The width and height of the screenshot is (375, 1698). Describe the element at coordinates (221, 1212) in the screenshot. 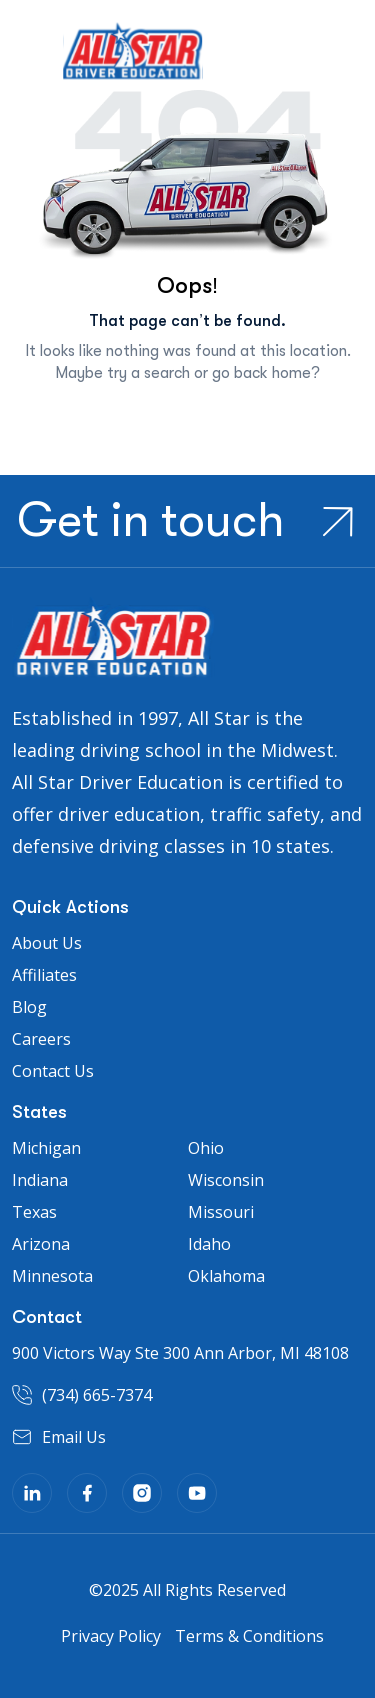

I see `Missouri` at that location.